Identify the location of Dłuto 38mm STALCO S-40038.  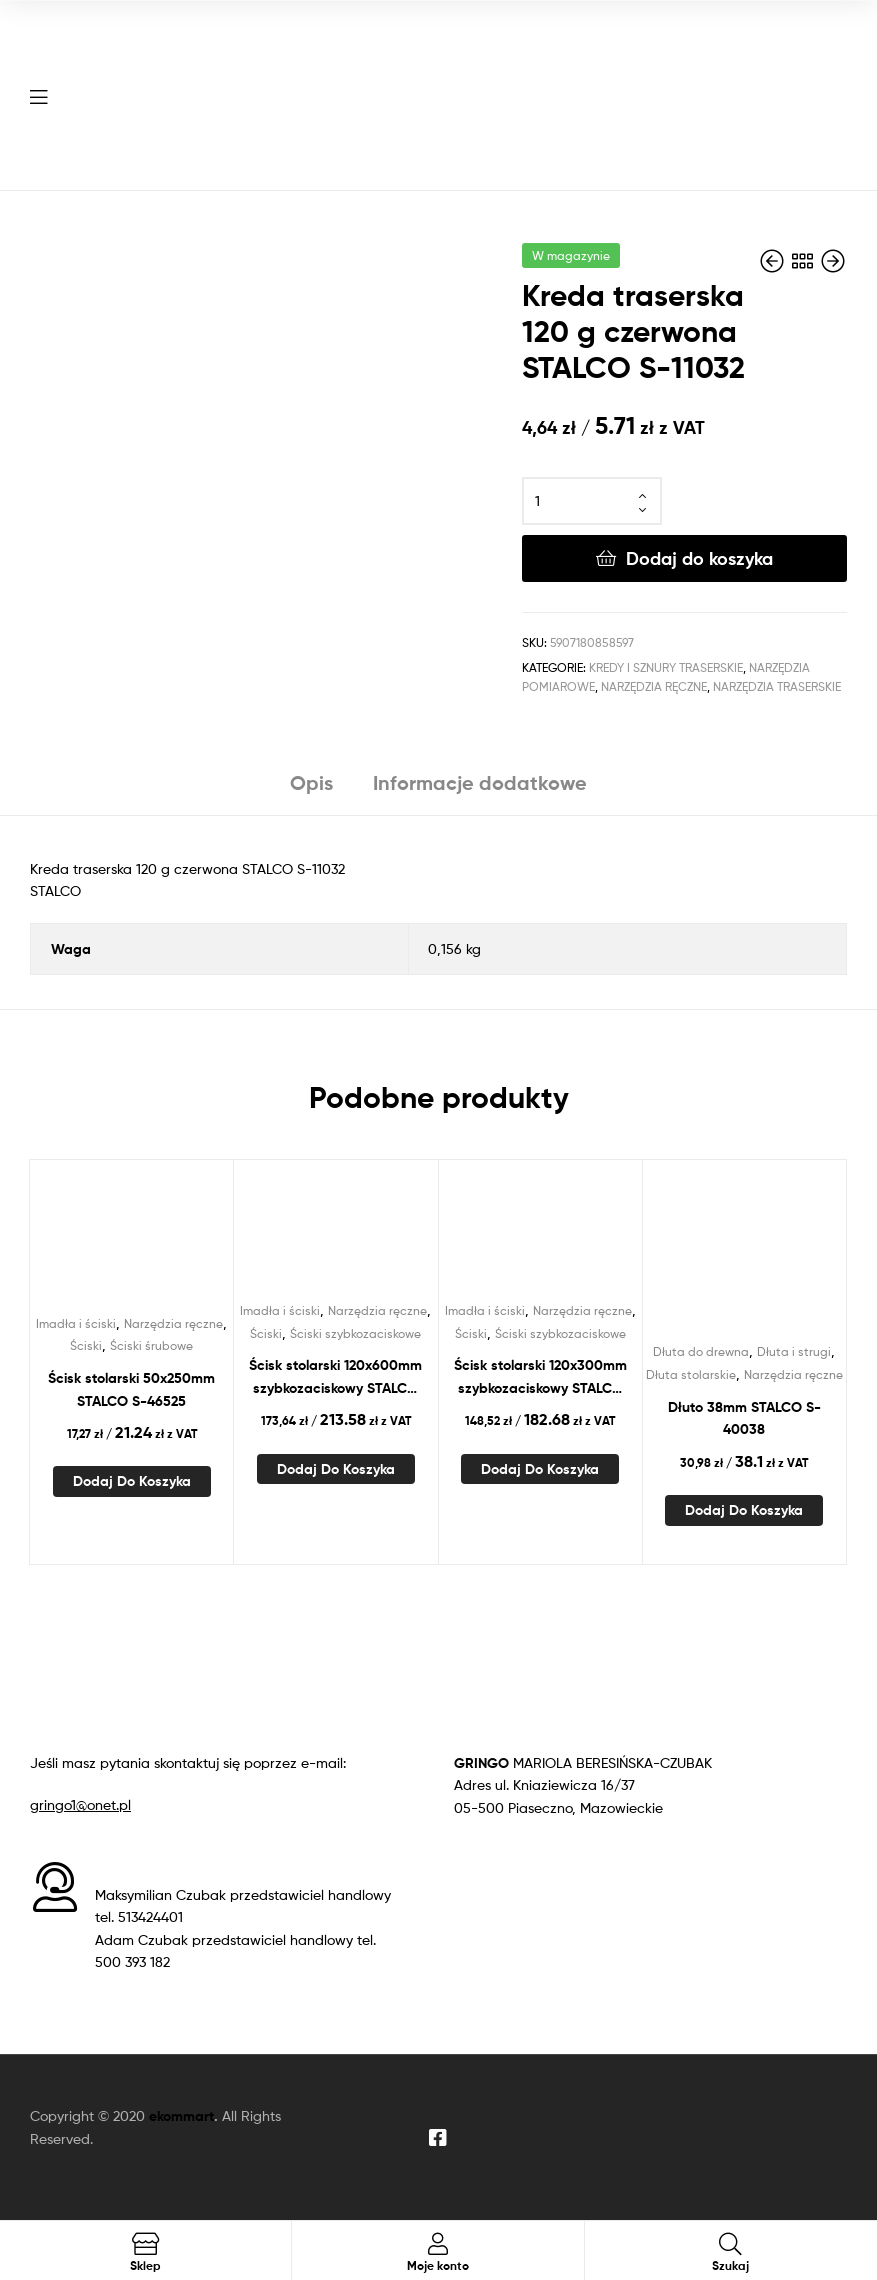
(744, 1418).